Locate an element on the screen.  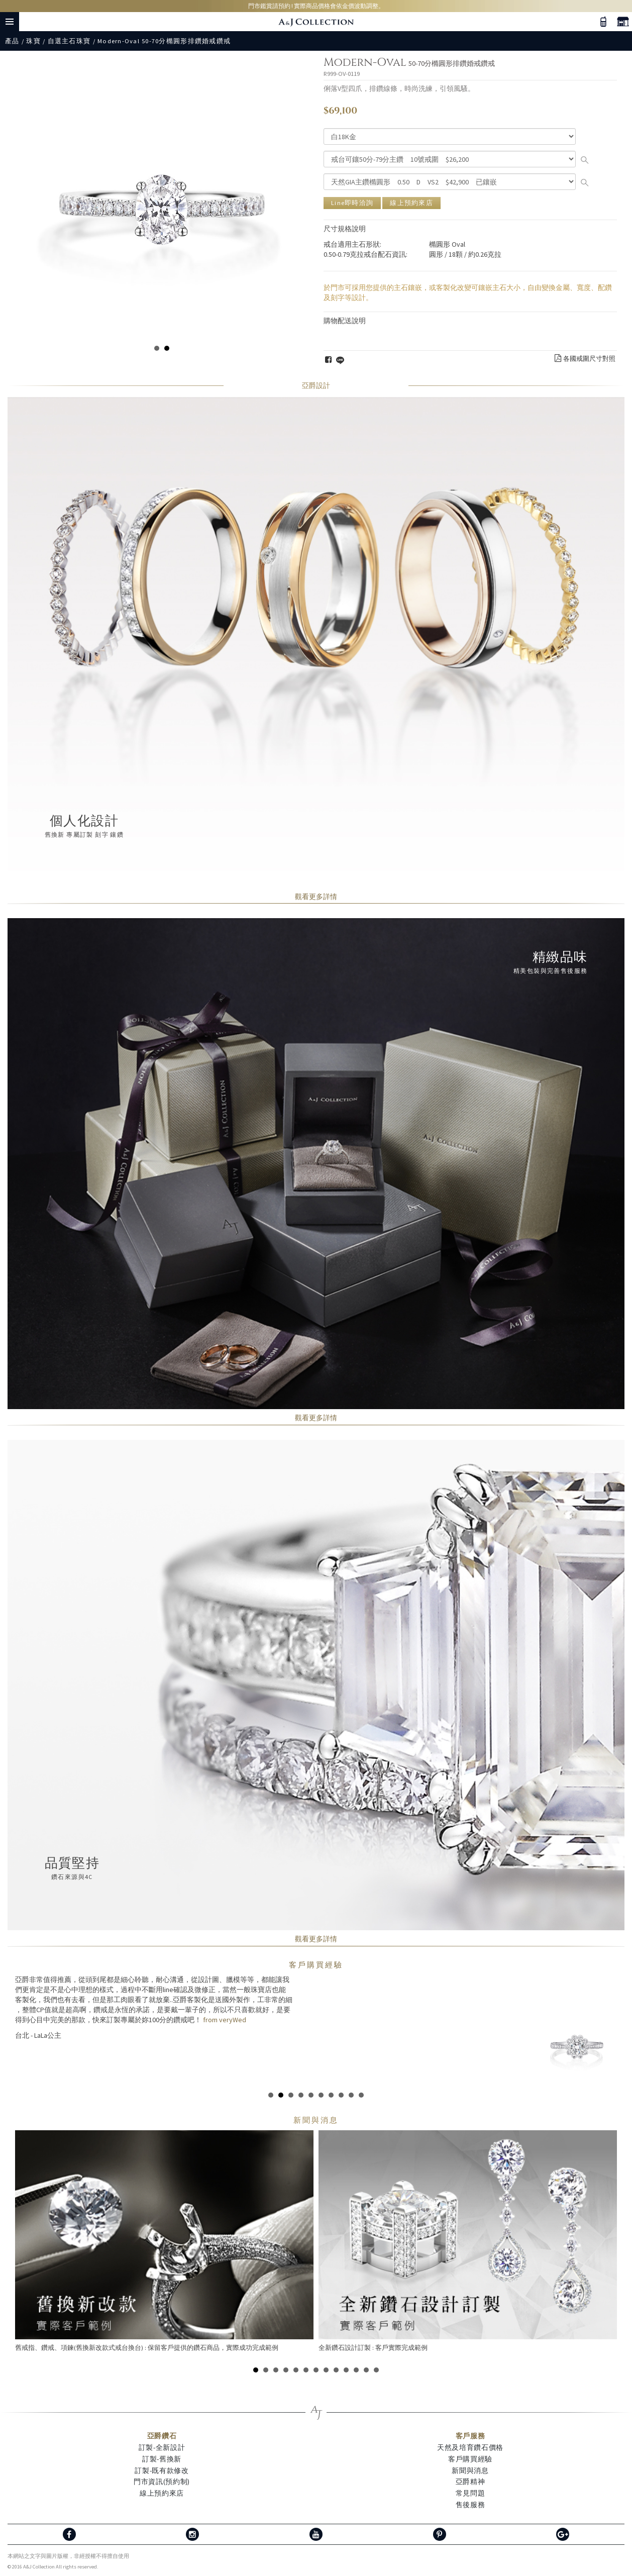
11 is located at coordinates (356, 2369).